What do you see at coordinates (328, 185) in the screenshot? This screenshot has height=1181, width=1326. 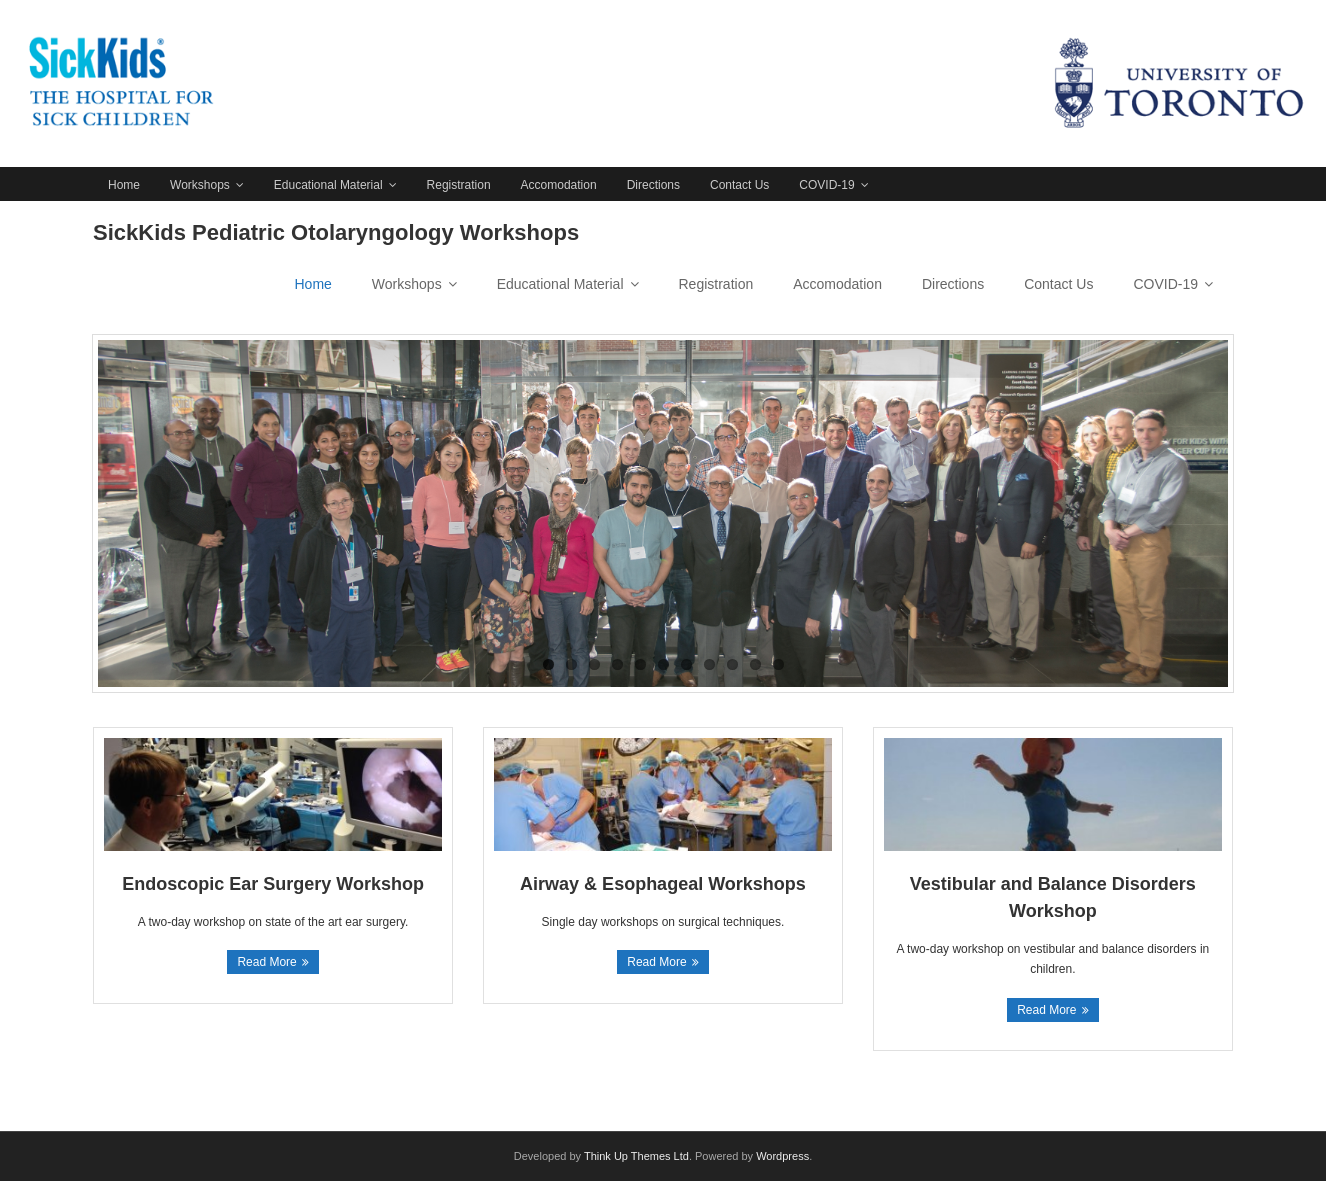 I see `Educational Material` at bounding box center [328, 185].